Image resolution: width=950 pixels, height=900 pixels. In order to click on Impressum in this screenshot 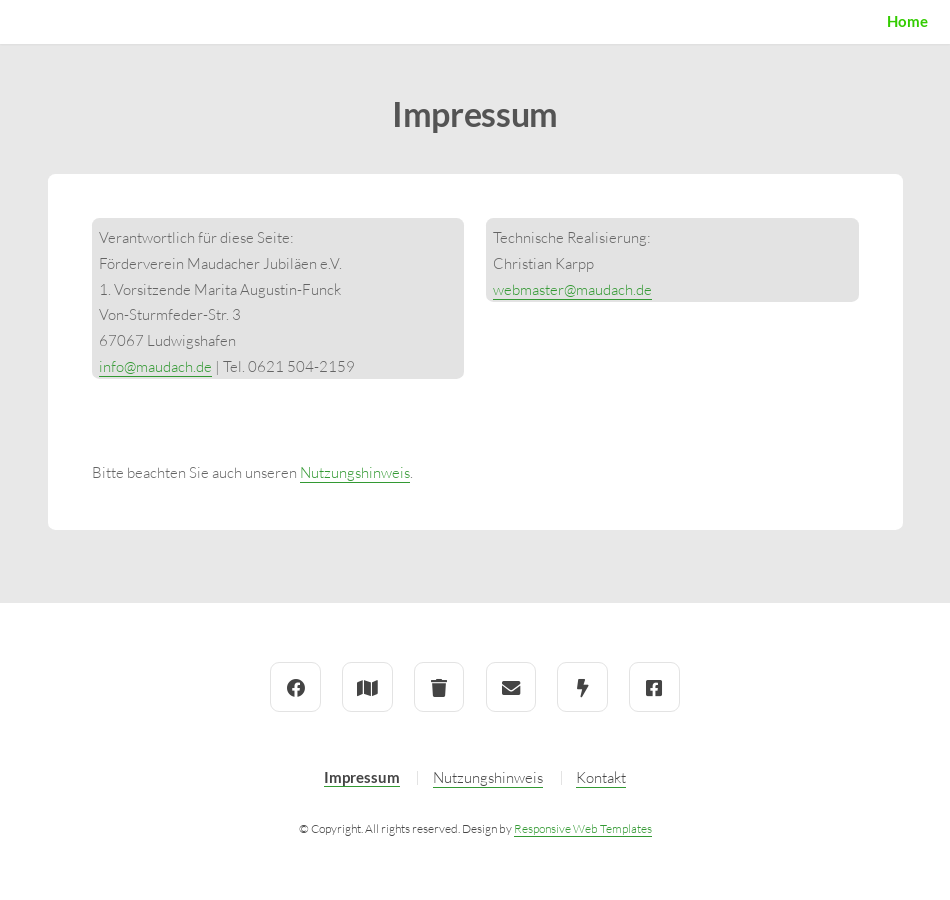, I will do `click(362, 777)`.